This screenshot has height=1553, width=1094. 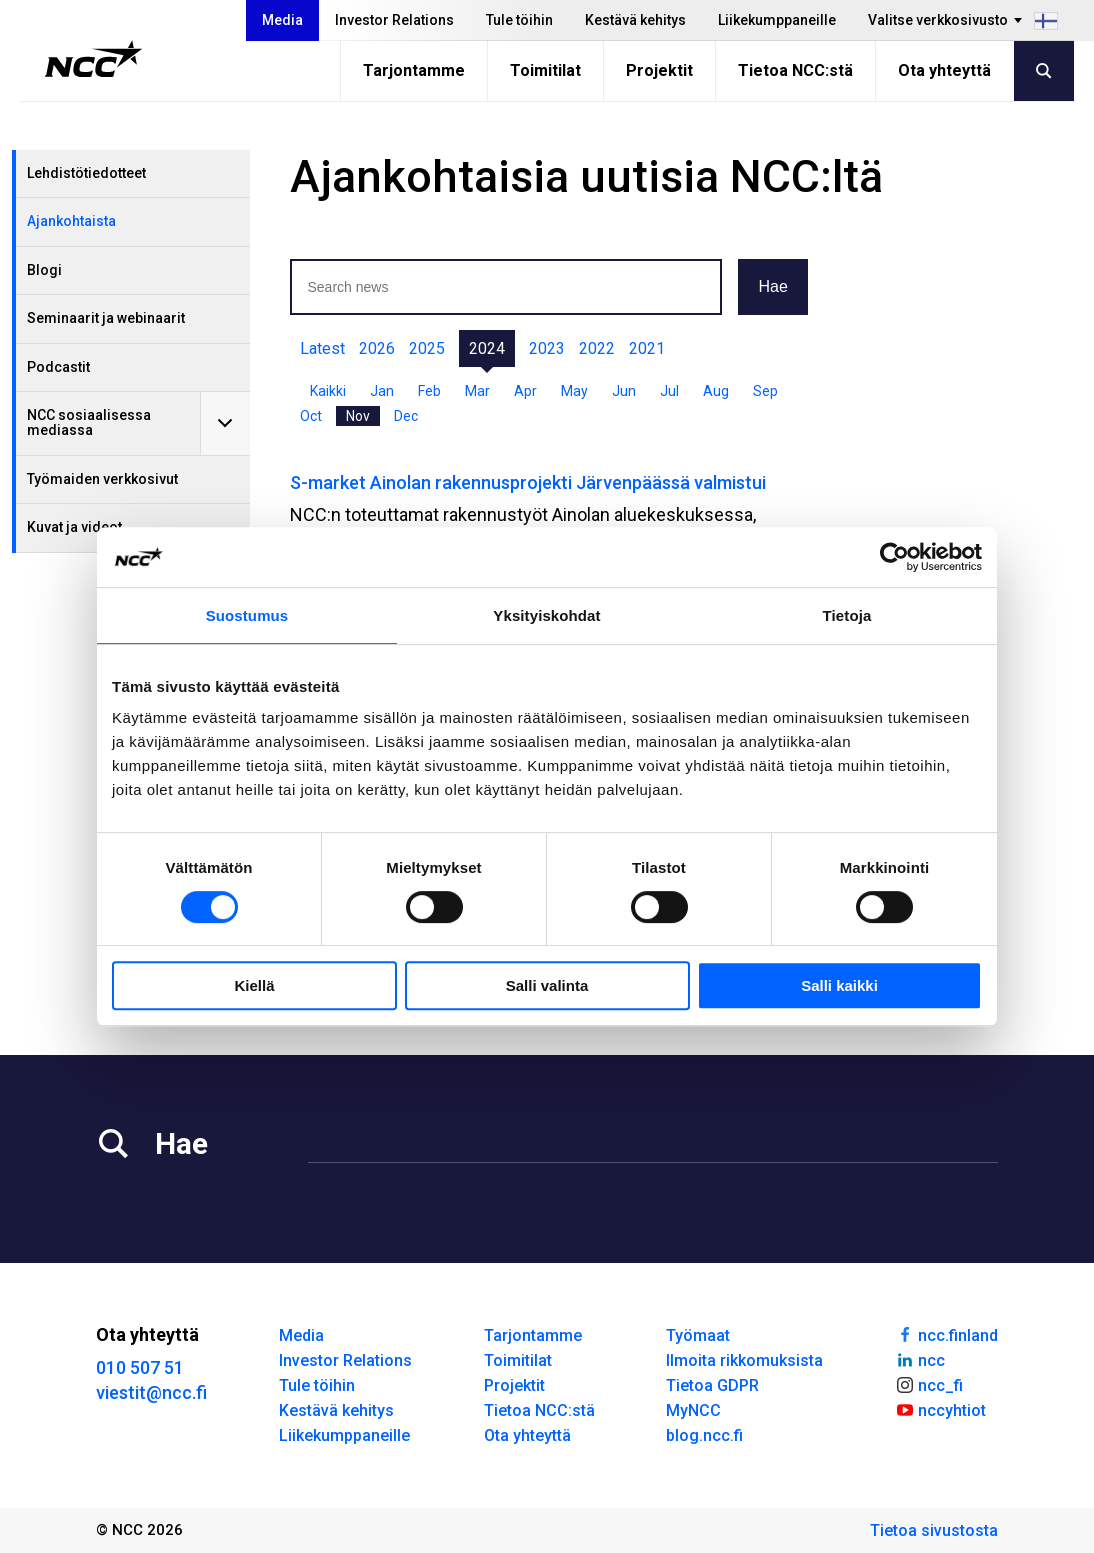 I want to click on MyNCC, so click(x=693, y=1410).